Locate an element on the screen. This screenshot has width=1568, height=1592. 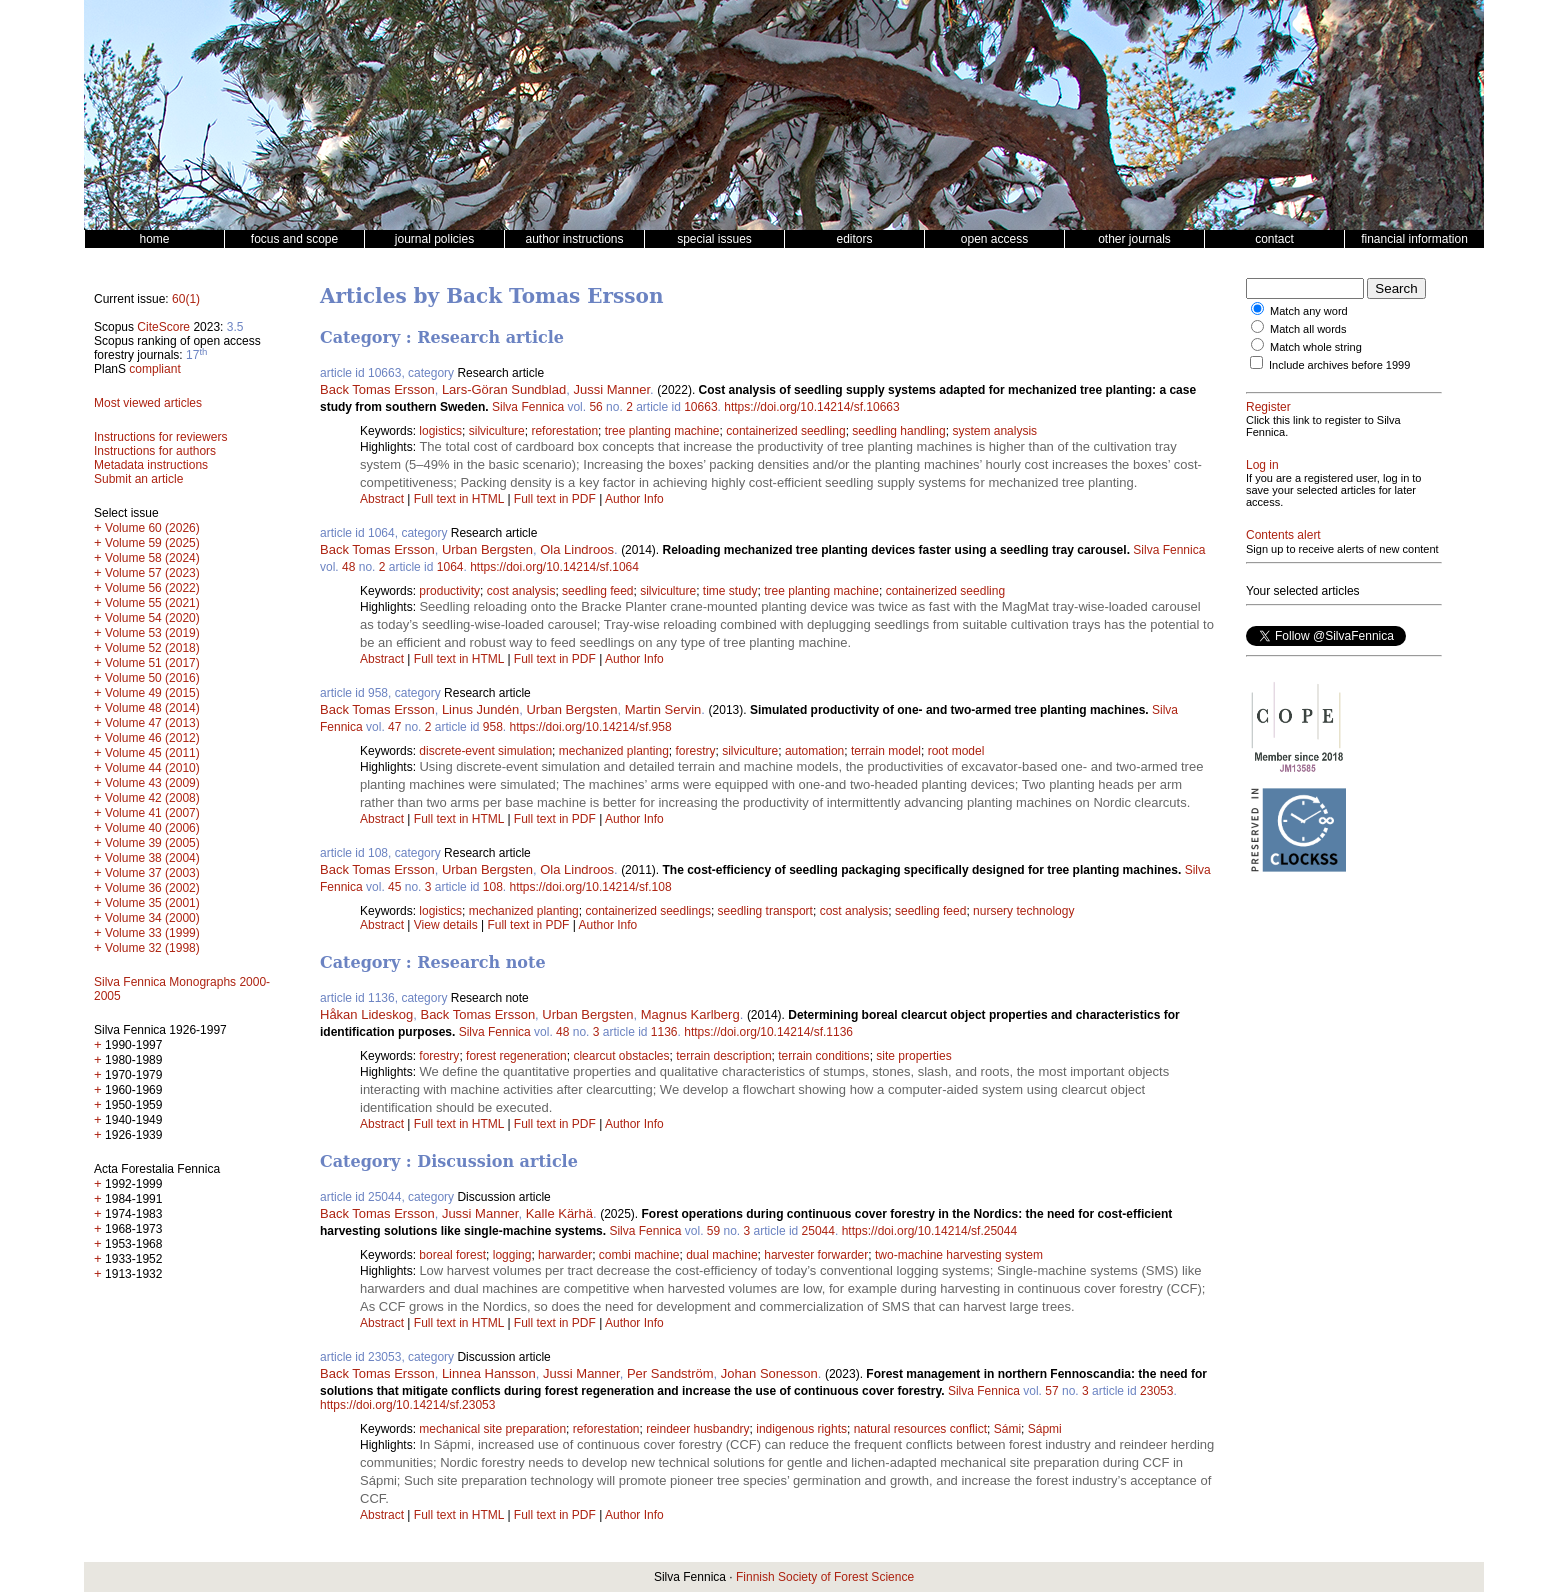
59 is located at coordinates (713, 1231).